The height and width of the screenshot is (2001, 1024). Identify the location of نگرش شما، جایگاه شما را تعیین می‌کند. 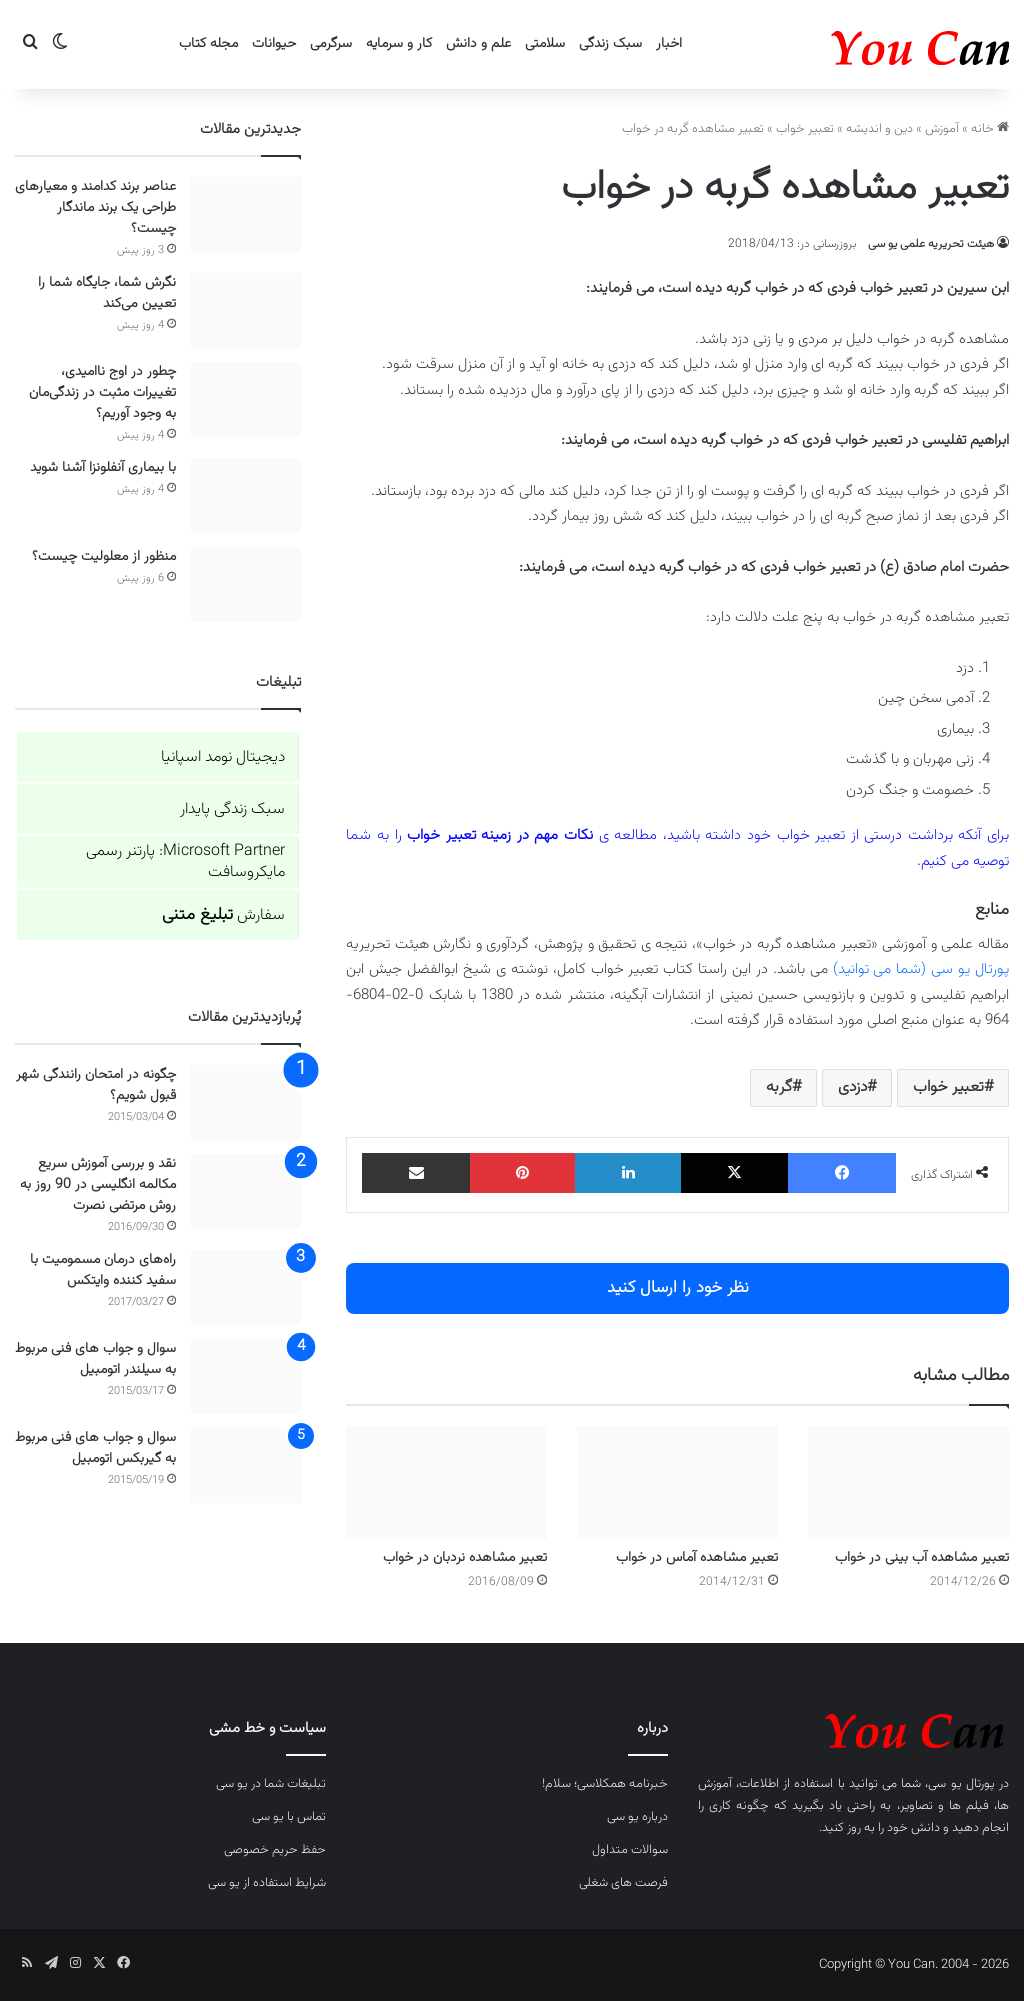
(107, 293).